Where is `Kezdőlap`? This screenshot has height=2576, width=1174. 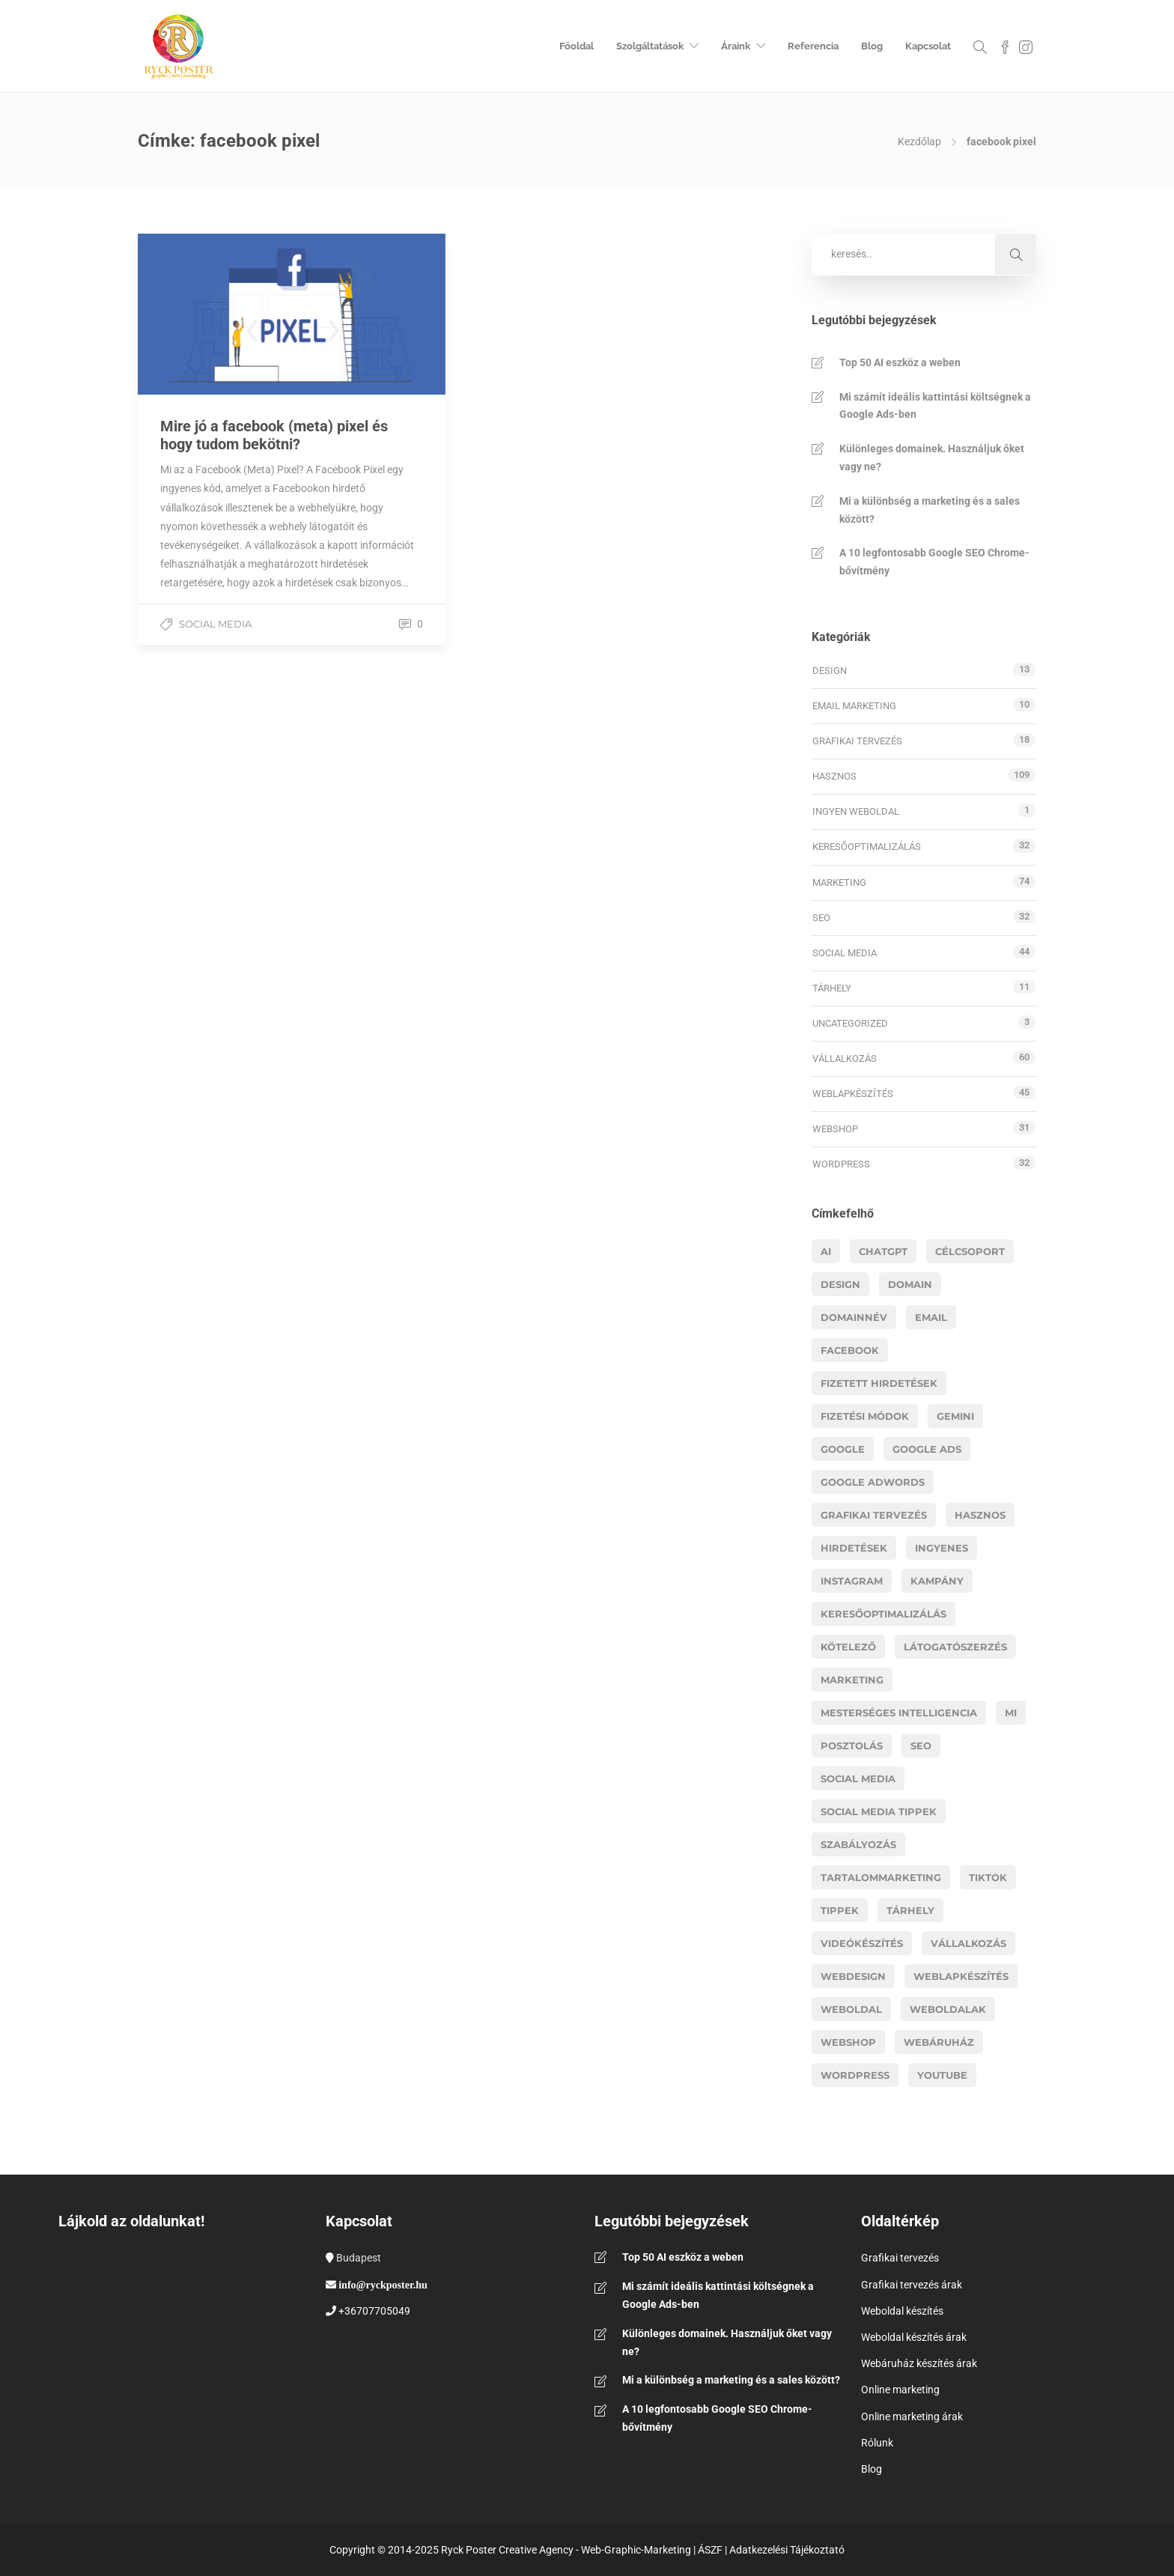 Kezdőlap is located at coordinates (919, 142).